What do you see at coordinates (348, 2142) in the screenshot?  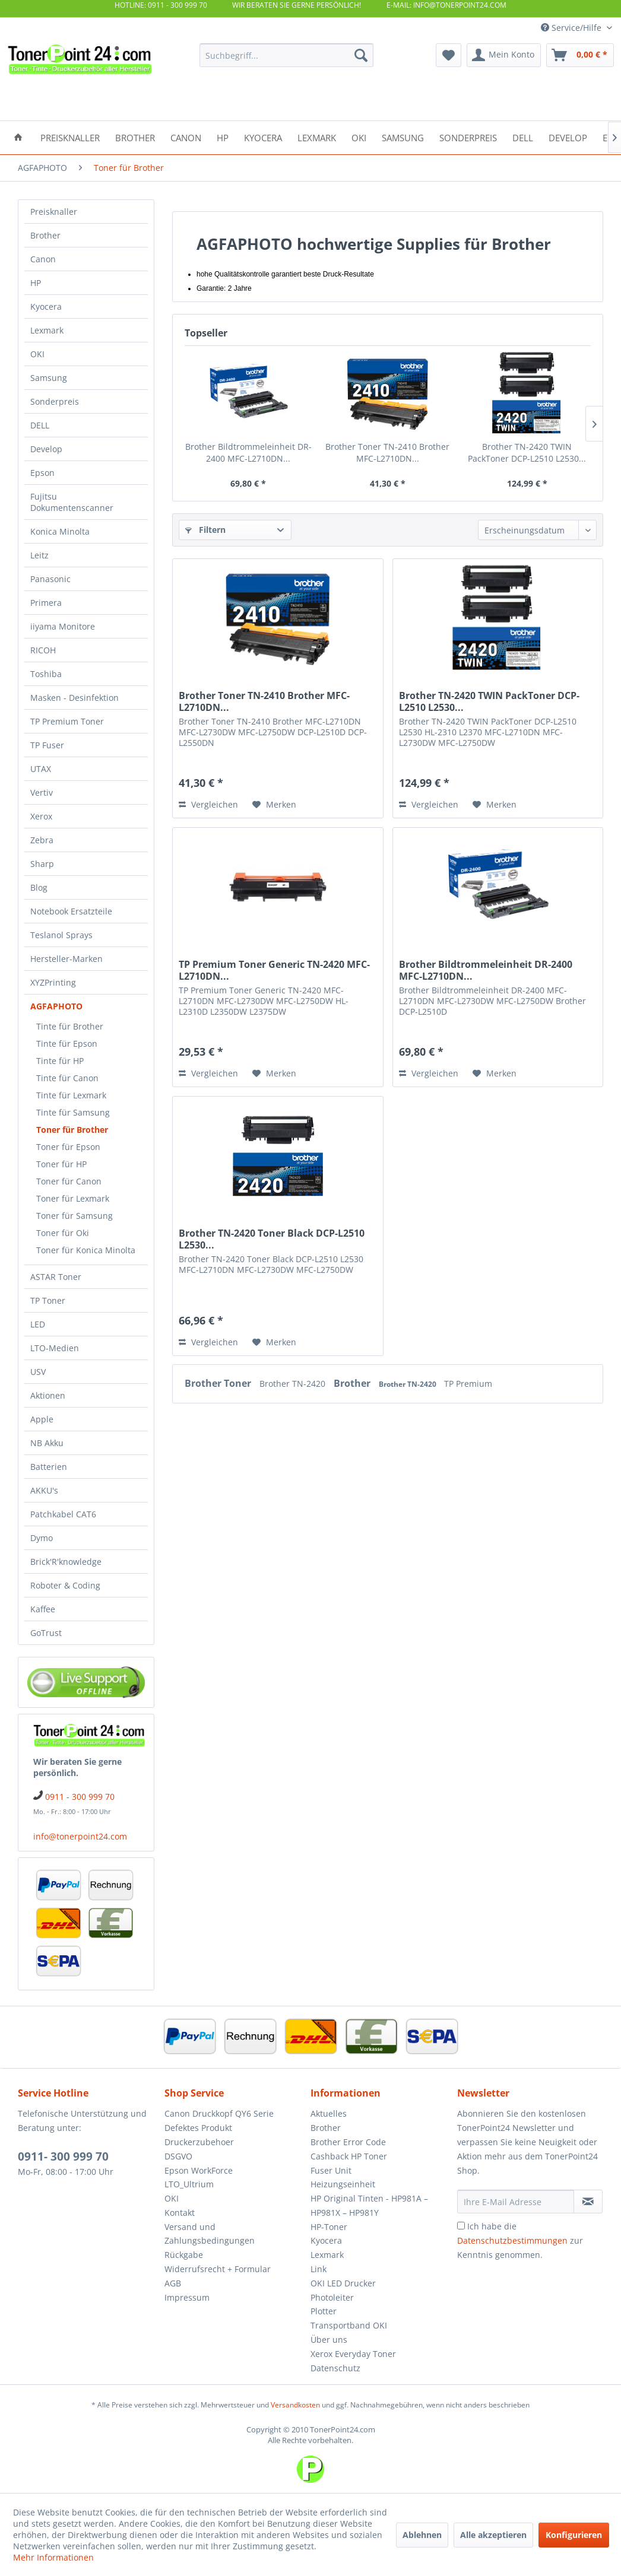 I see `Brother Error Code` at bounding box center [348, 2142].